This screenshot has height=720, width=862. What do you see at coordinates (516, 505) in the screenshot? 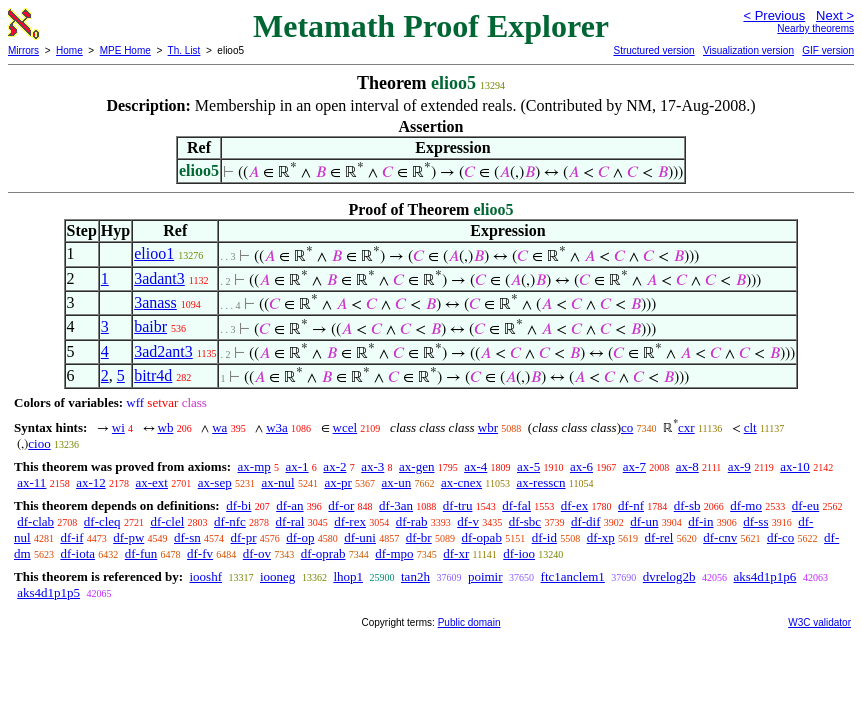
I see `df-fal` at bounding box center [516, 505].